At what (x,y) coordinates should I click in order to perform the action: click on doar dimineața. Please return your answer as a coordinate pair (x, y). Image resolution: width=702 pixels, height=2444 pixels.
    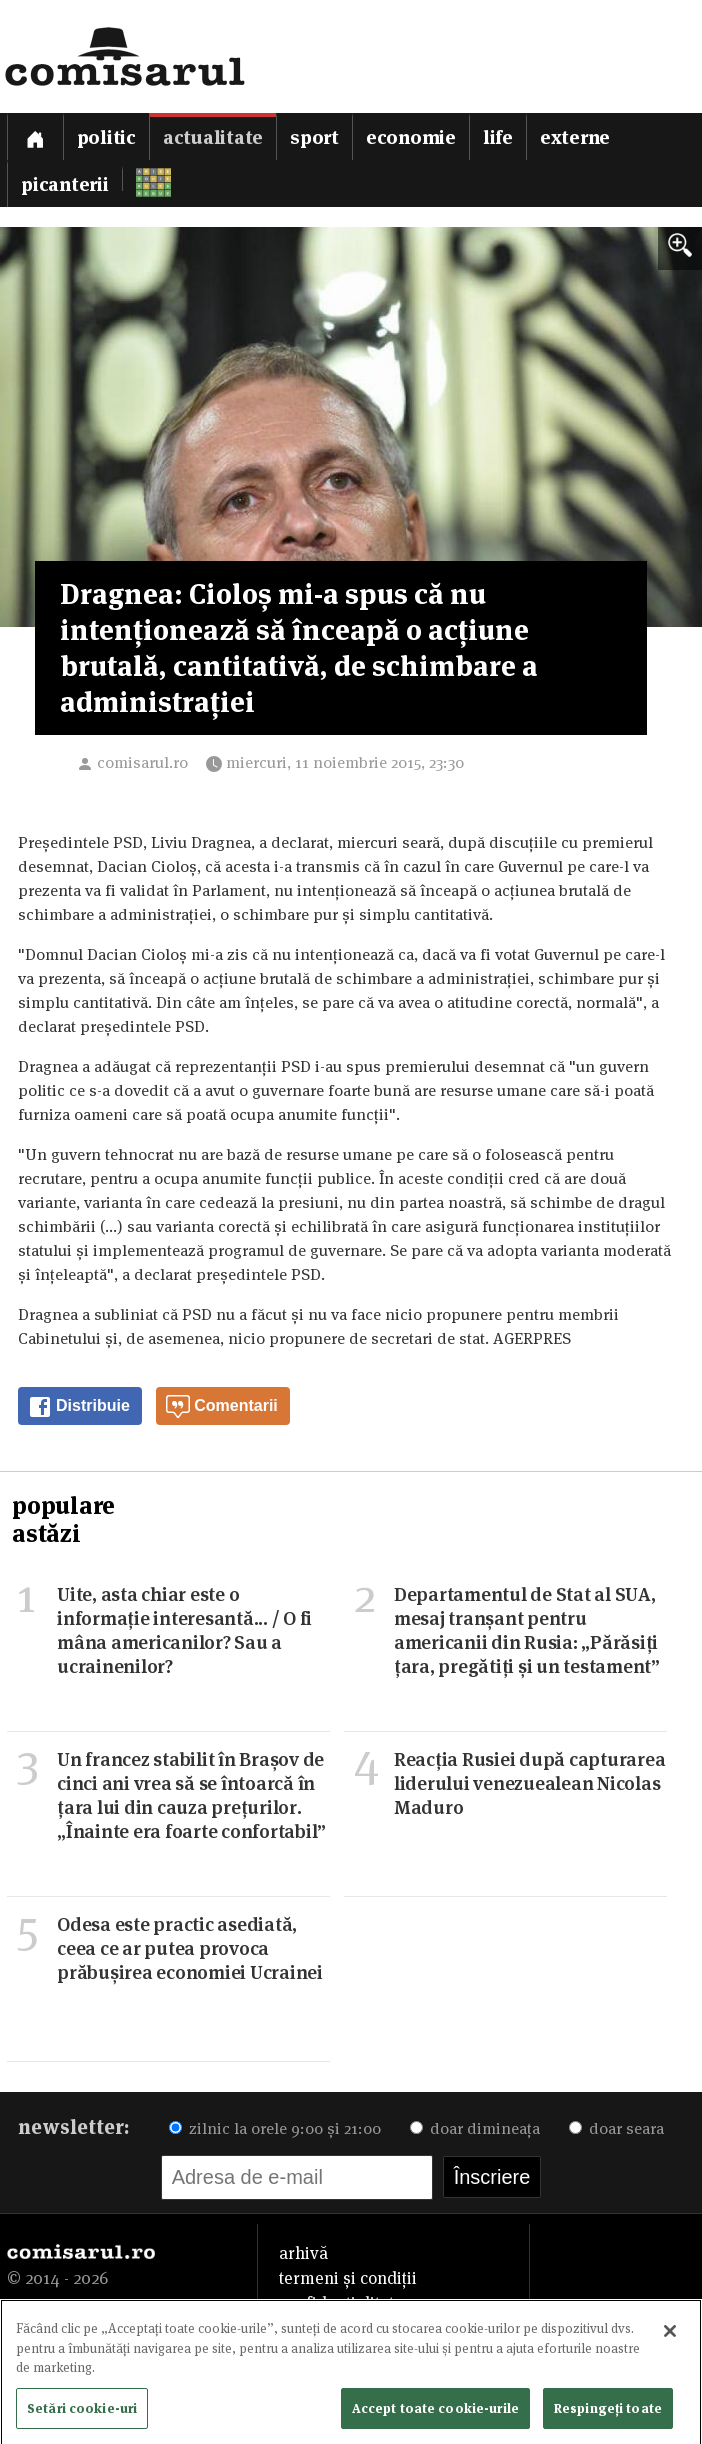
    Looking at the image, I should click on (475, 2128).